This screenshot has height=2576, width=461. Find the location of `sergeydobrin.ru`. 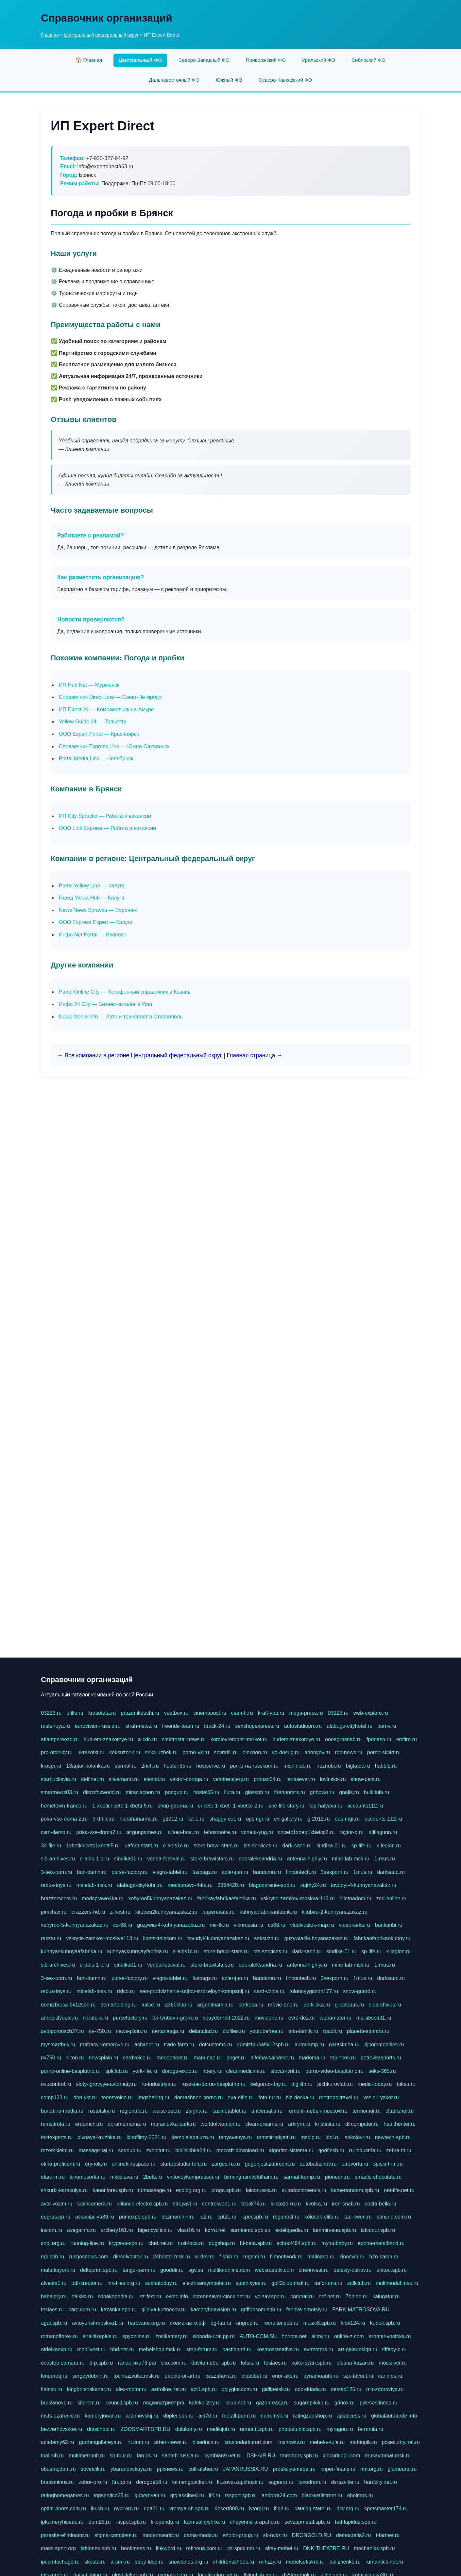

sergeydobrin.ru is located at coordinates (90, 2376).